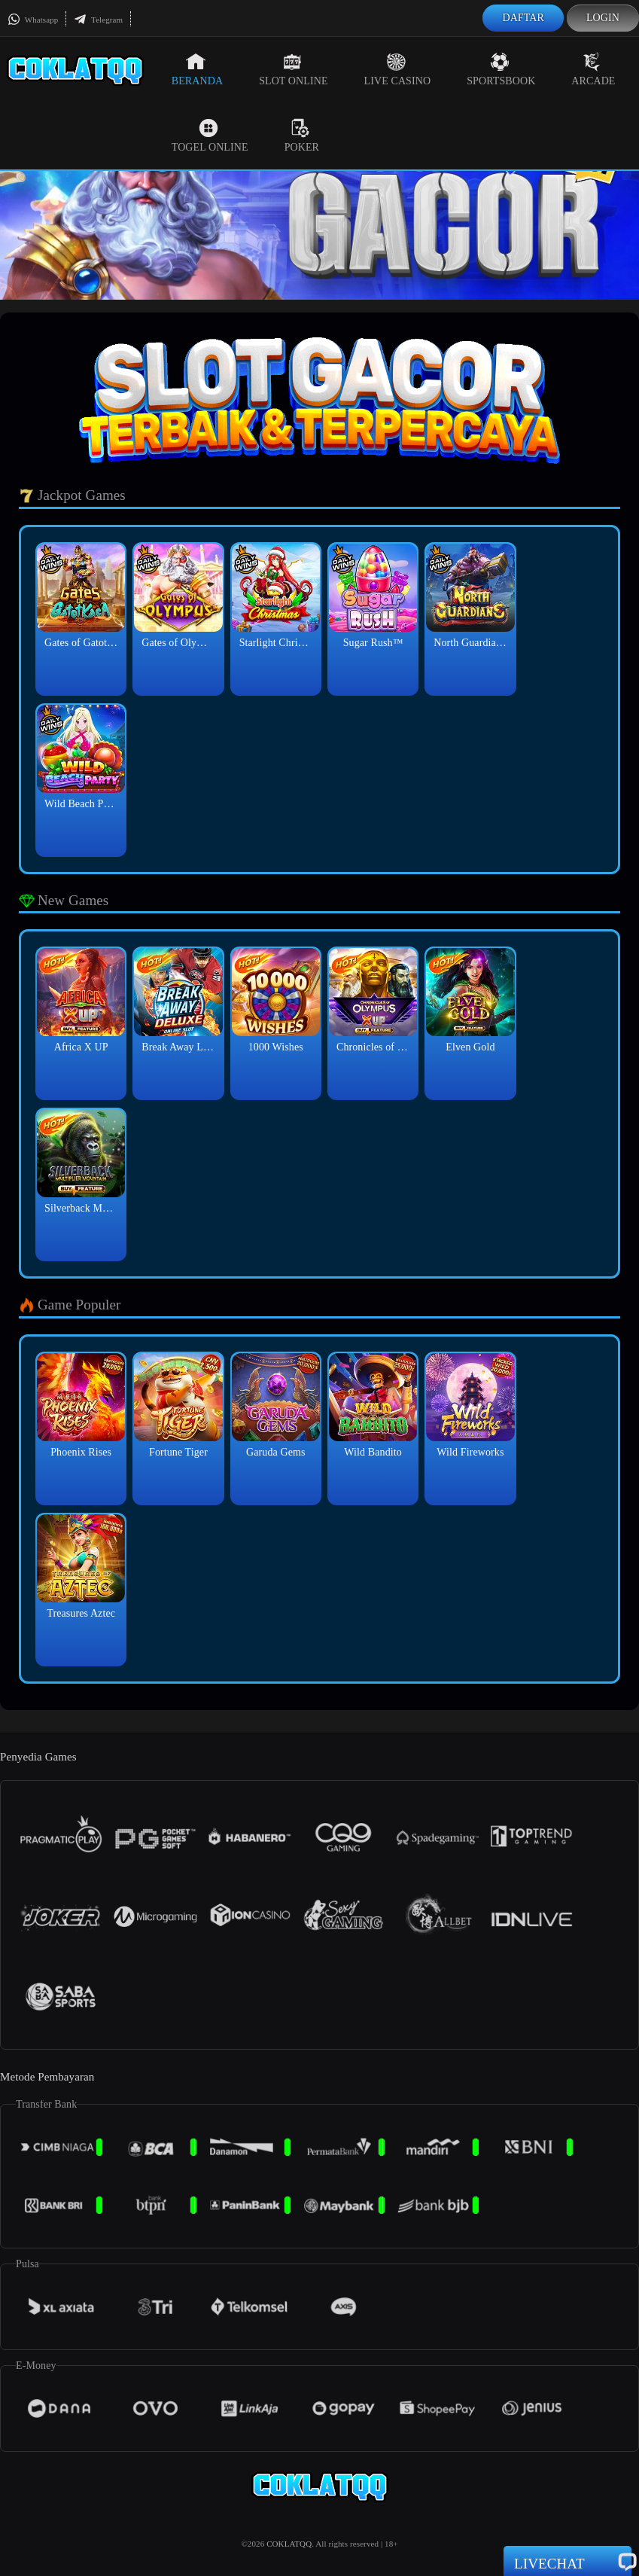 Image resolution: width=639 pixels, height=2576 pixels. I want to click on Whatsapp, so click(33, 19).